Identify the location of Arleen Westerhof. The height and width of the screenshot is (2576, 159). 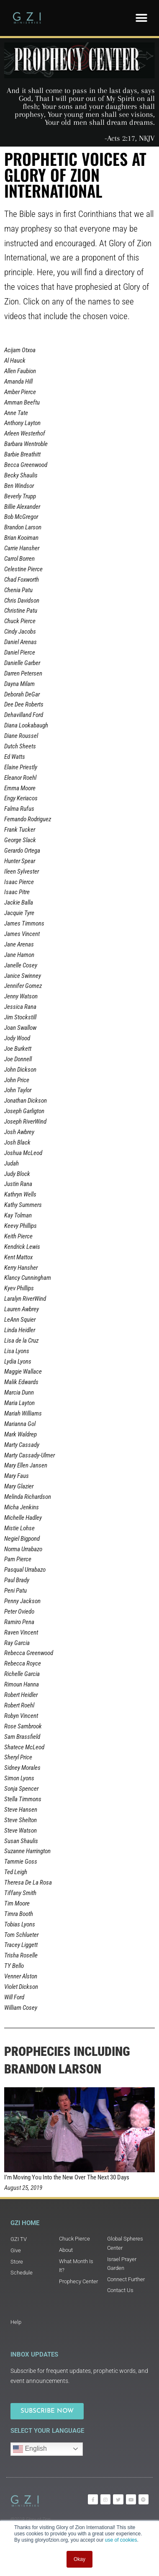
(24, 433).